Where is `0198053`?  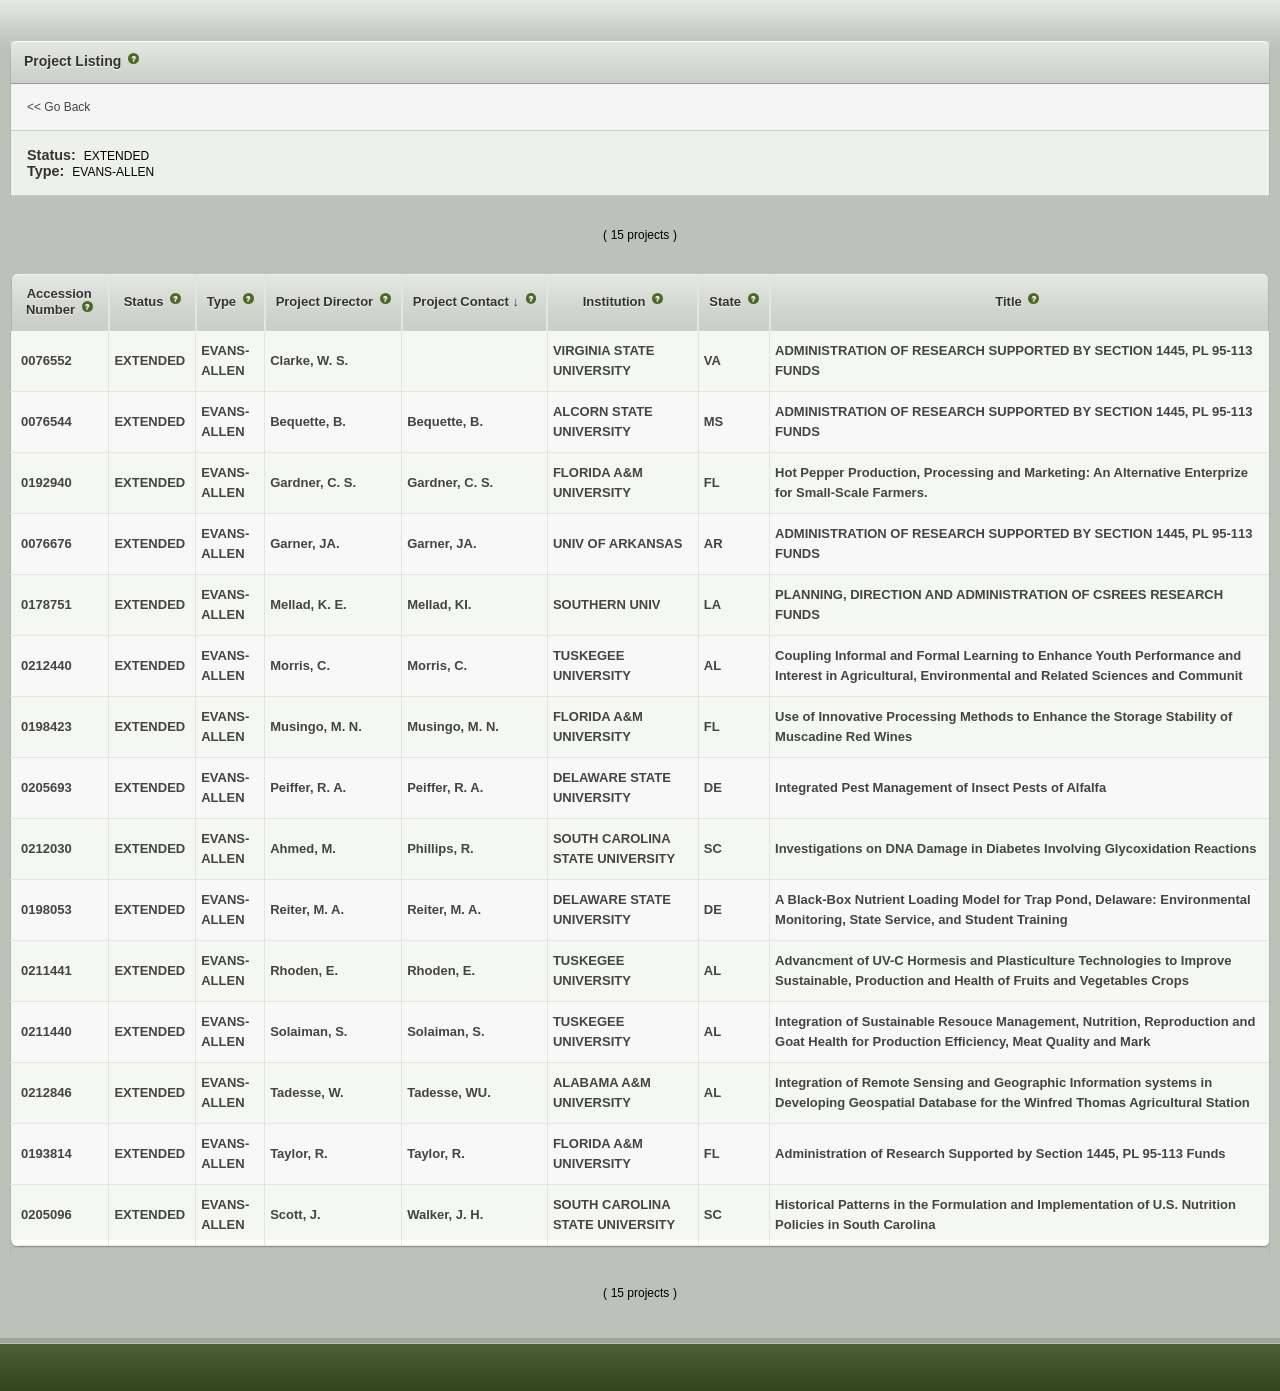 0198053 is located at coordinates (46, 909).